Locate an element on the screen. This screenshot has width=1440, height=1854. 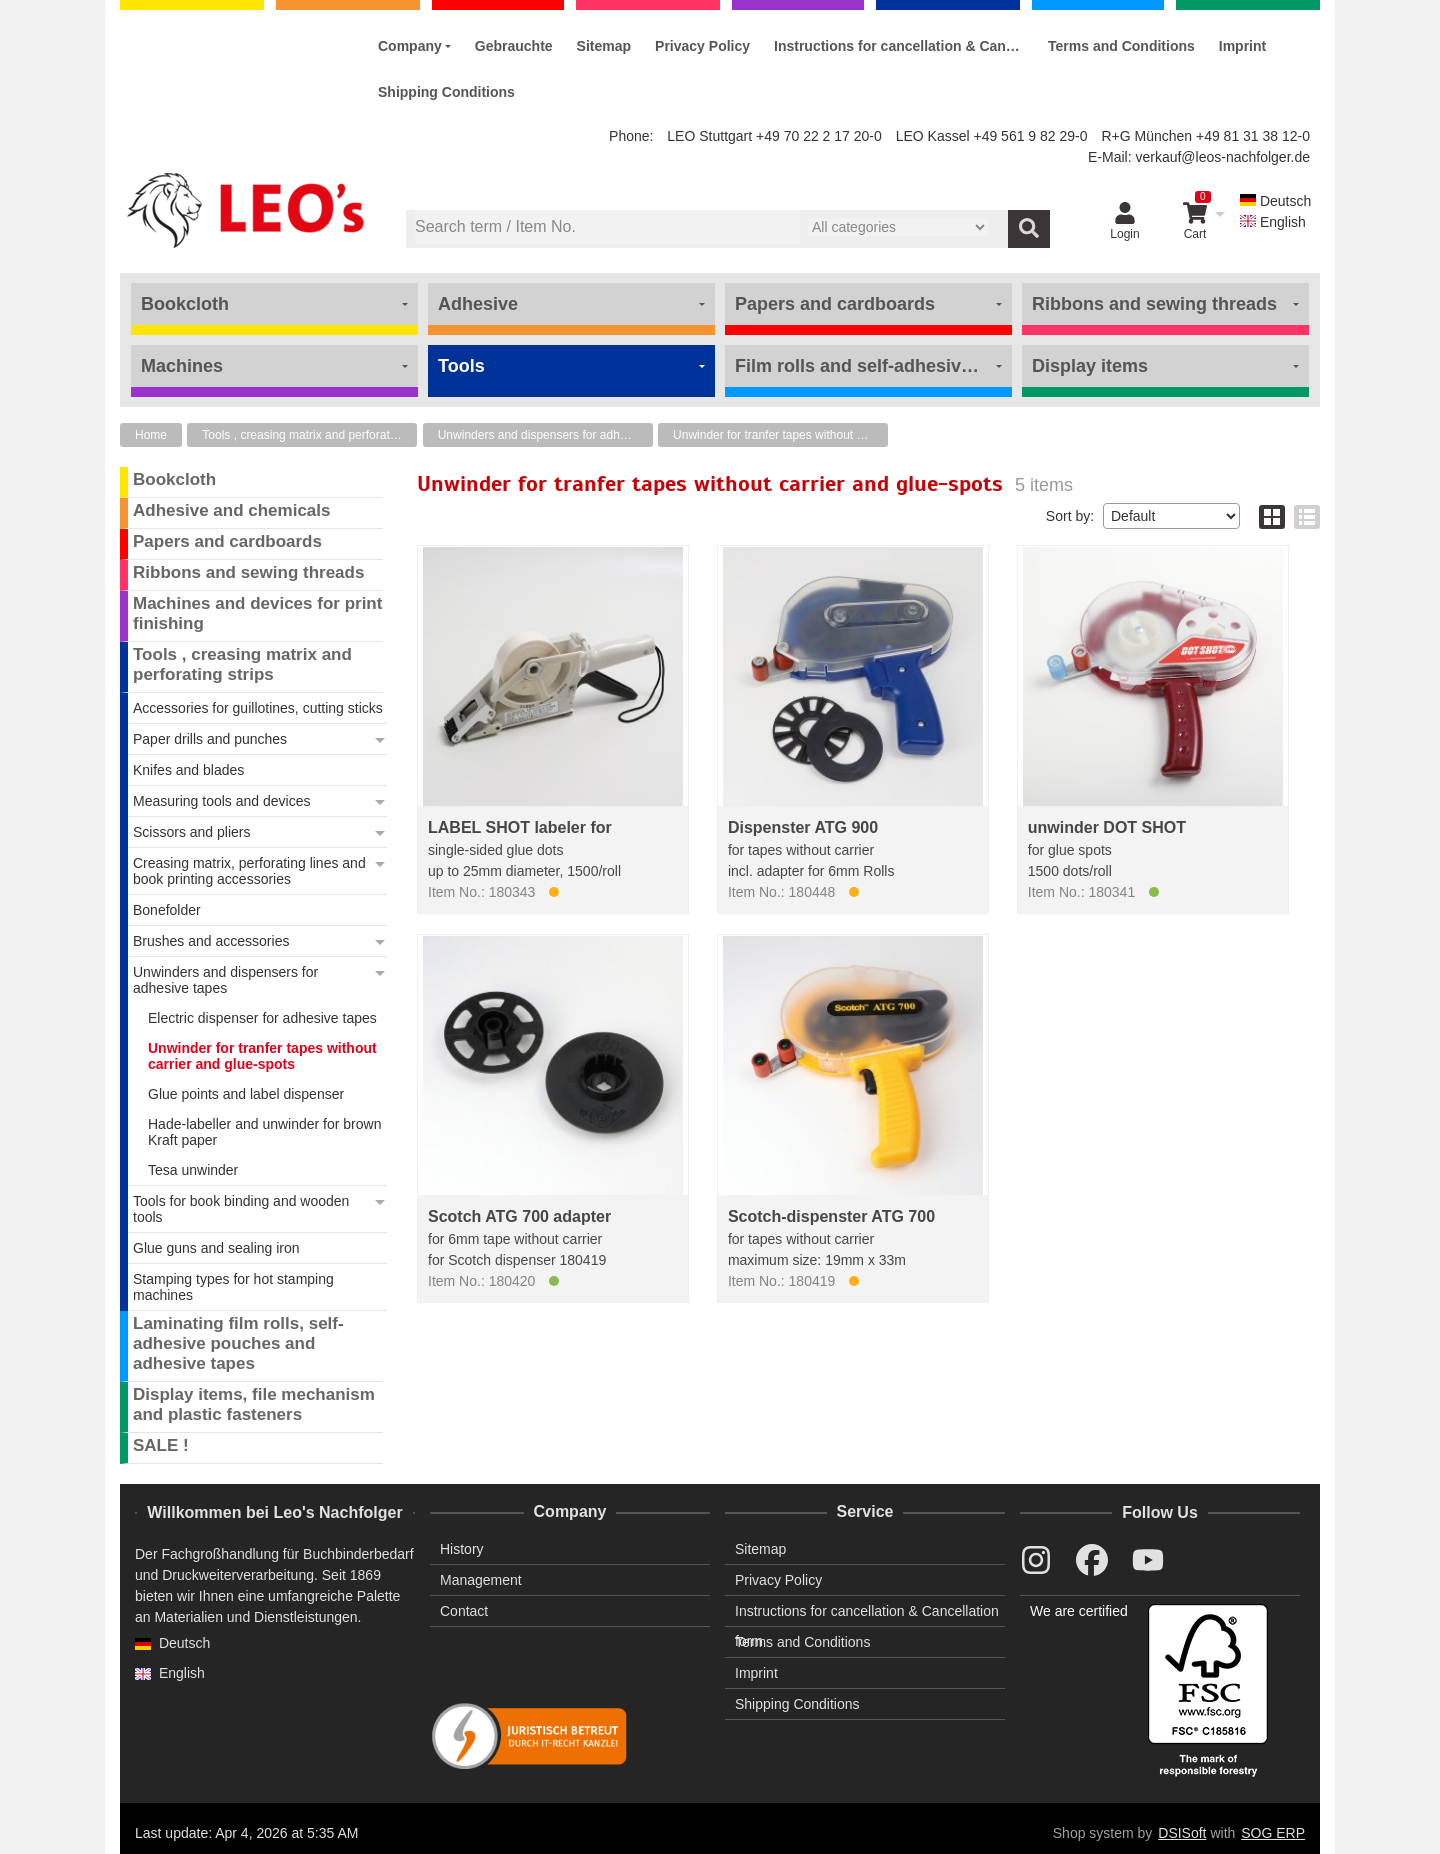
Unwinders and dispensers for adhesive tapes is located at coordinates (545, 435).